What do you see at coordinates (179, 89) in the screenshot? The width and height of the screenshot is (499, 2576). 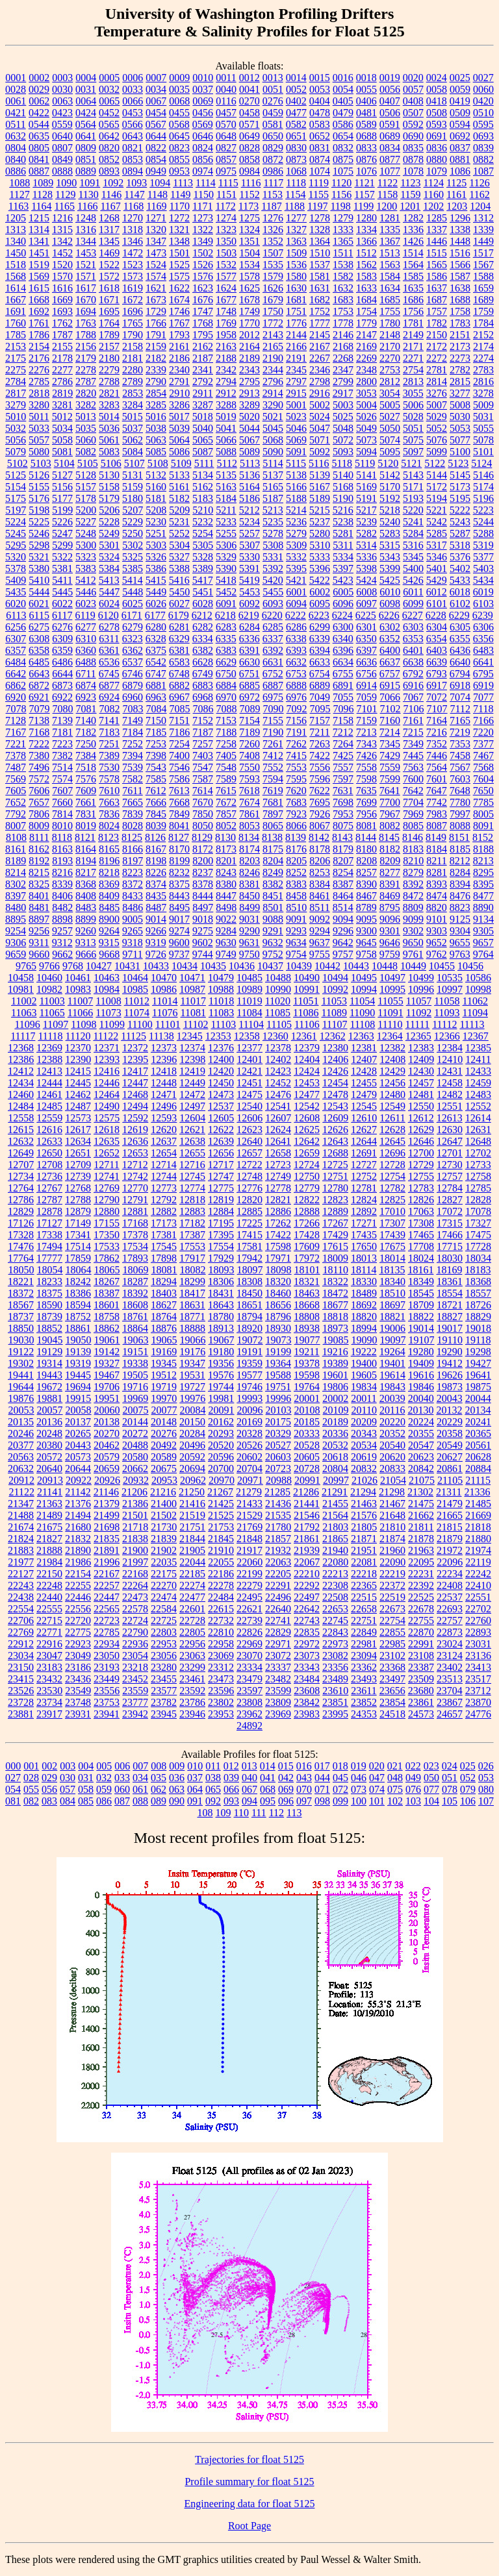 I see `0035` at bounding box center [179, 89].